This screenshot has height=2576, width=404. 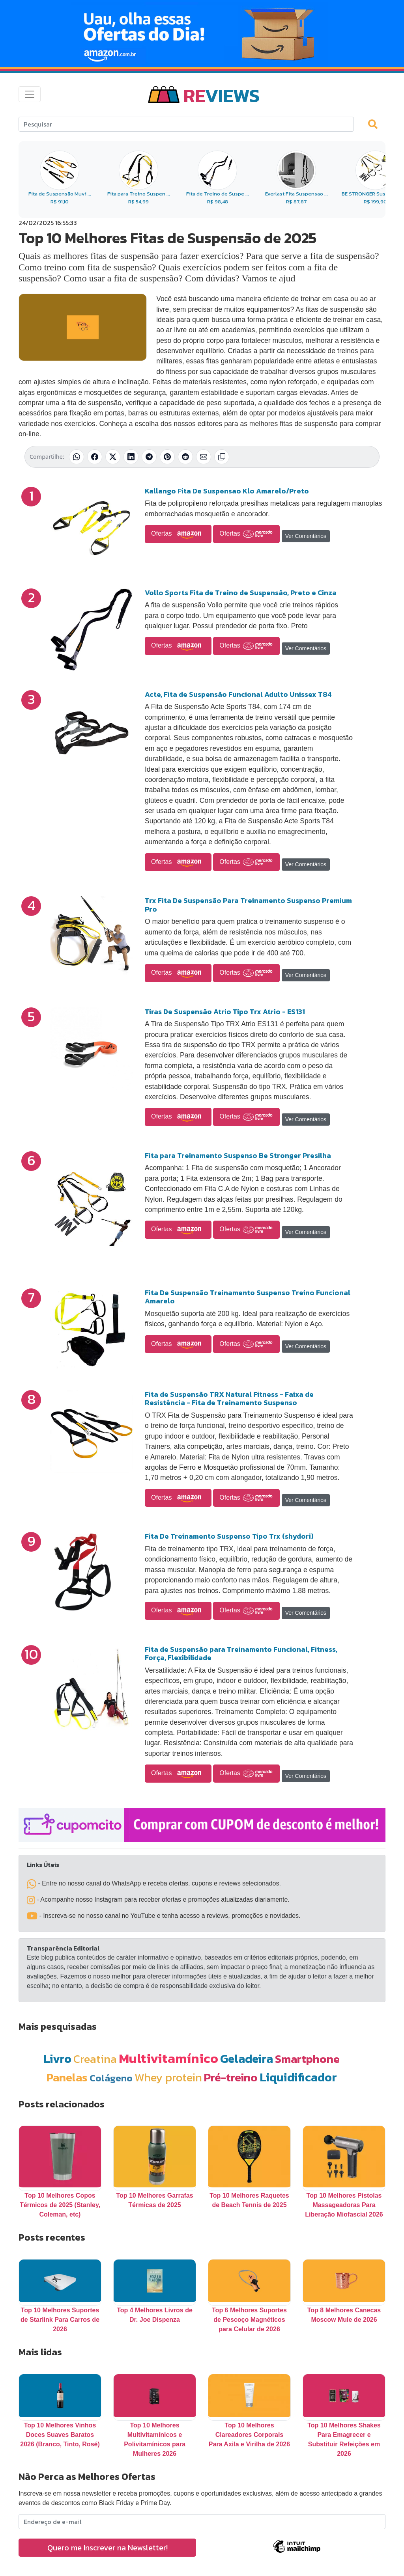 What do you see at coordinates (225, 1011) in the screenshot?
I see `Tiras De Suspensão Atrio Tipo Trx Atrio - ES131` at bounding box center [225, 1011].